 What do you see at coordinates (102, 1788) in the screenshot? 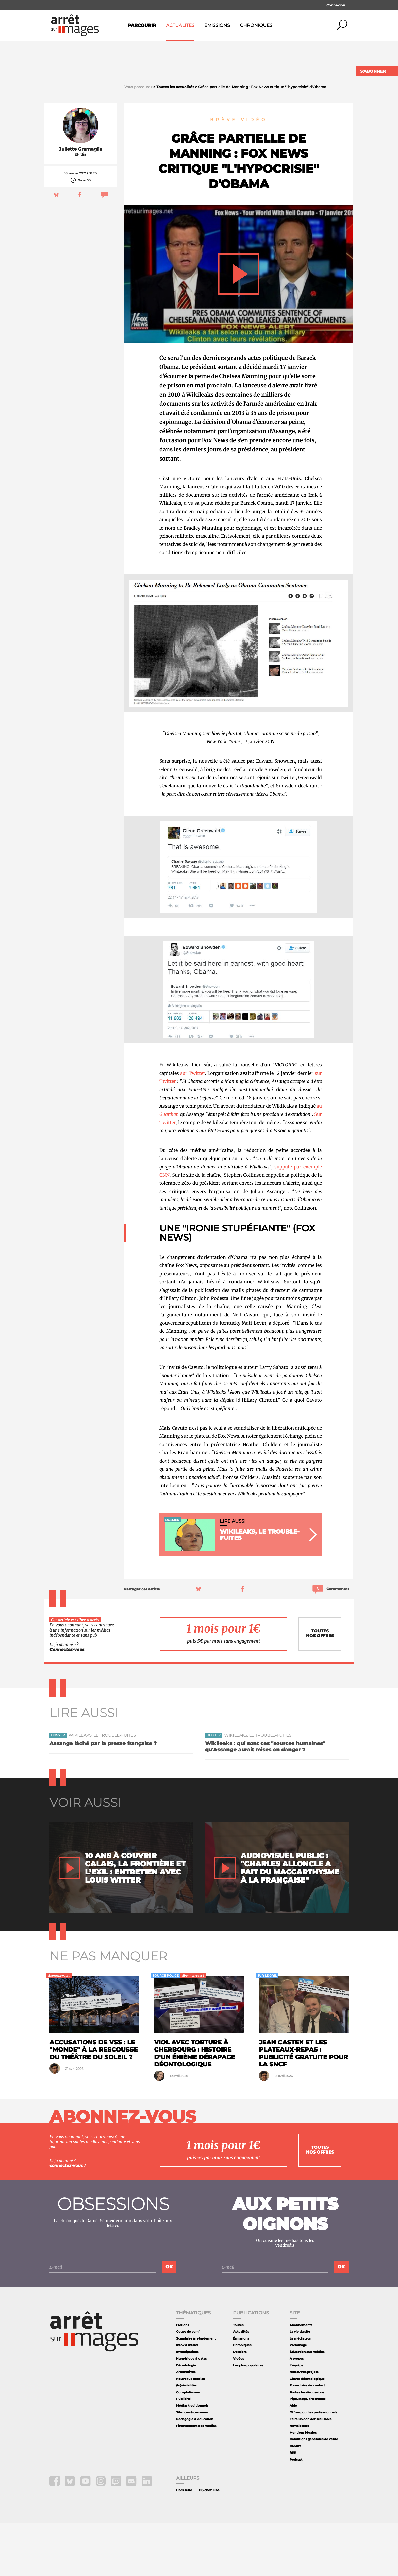
I see `Wikileaks, le trouble-fuites` at bounding box center [102, 1788].